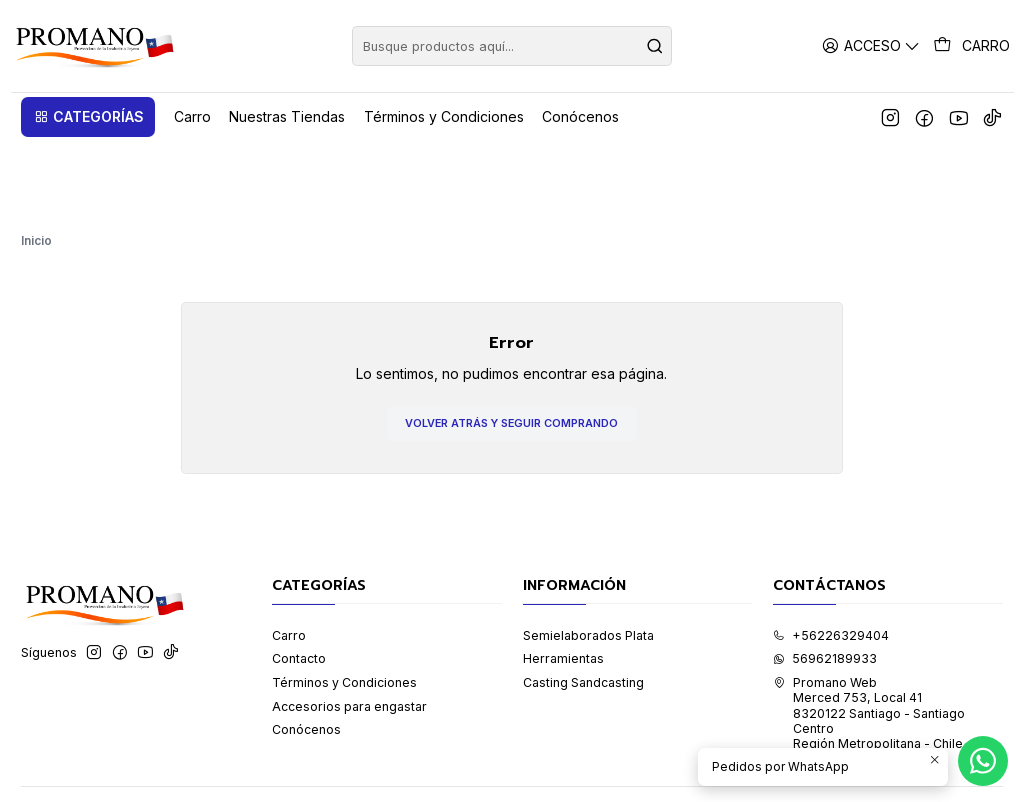 The width and height of the screenshot is (1024, 802). I want to click on [combobox], so click(512, 46).